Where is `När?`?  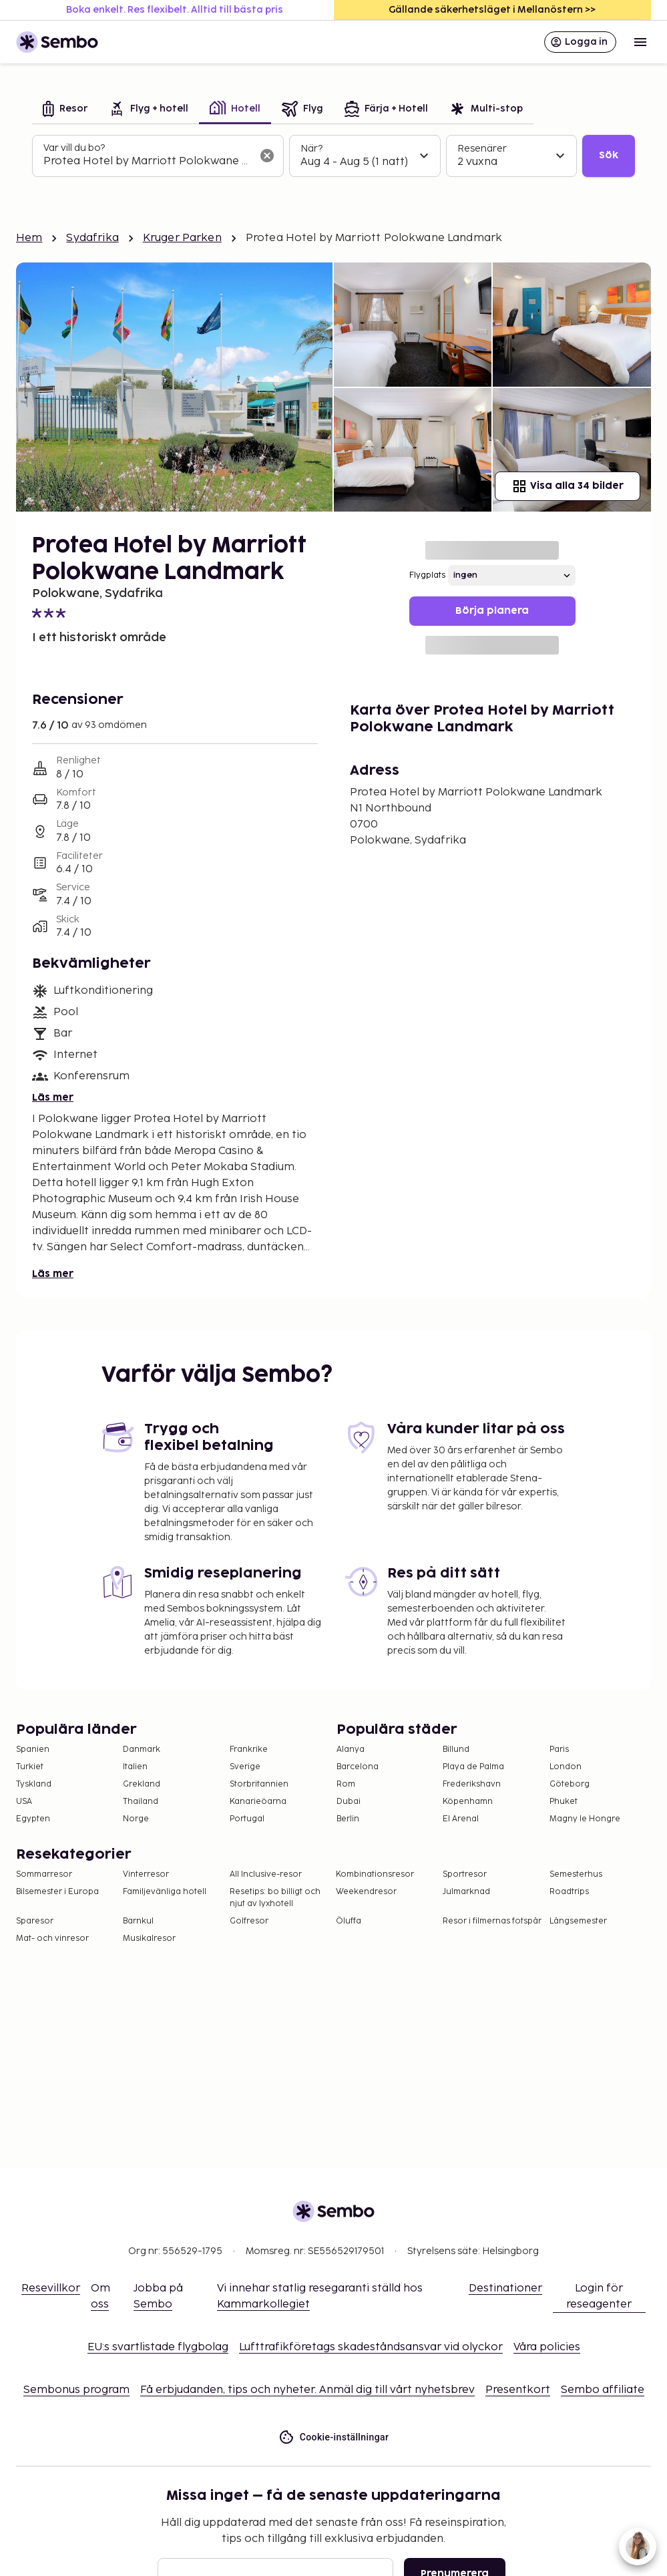 När? is located at coordinates (311, 148).